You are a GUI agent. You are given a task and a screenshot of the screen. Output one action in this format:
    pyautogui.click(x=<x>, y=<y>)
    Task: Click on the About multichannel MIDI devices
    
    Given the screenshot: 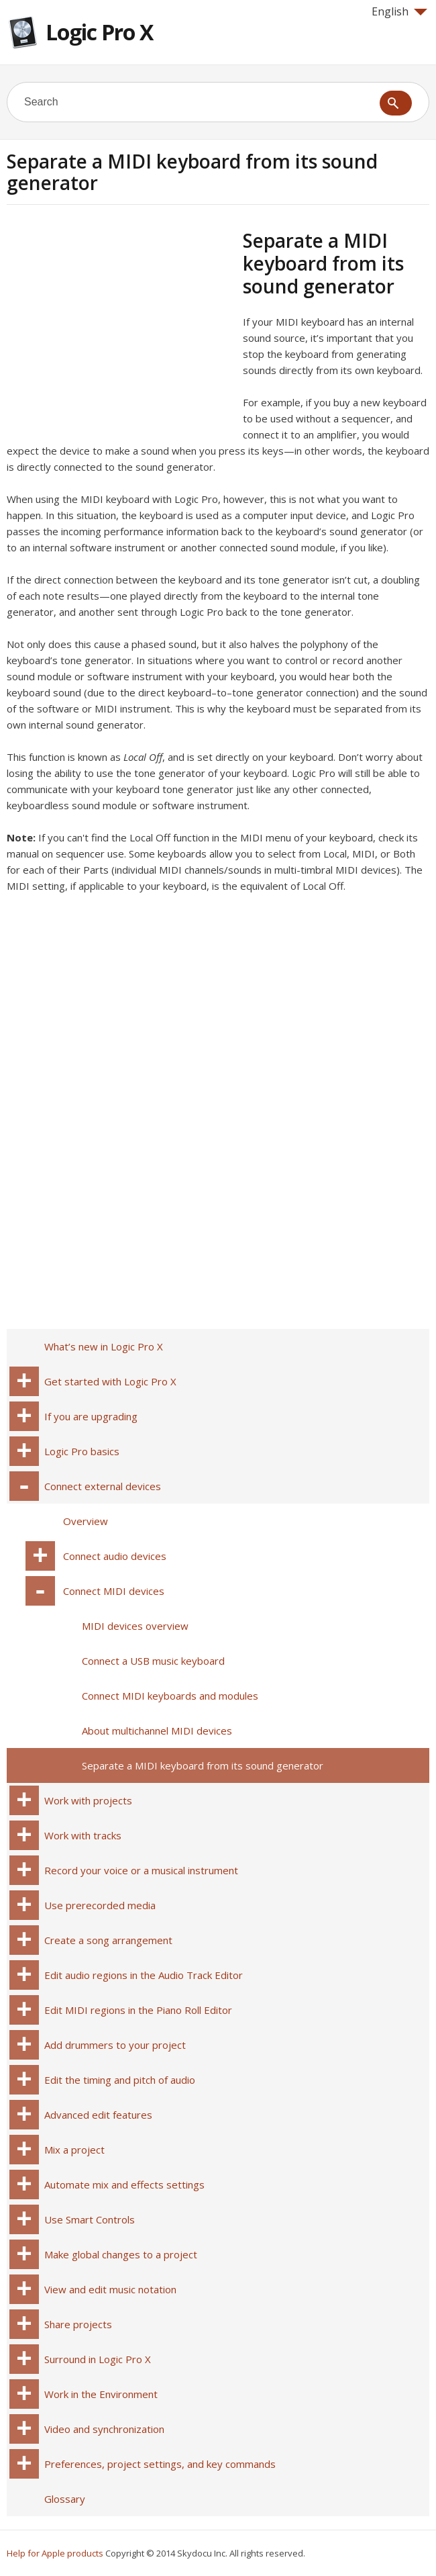 What is the action you would take?
    pyautogui.click(x=157, y=1730)
    